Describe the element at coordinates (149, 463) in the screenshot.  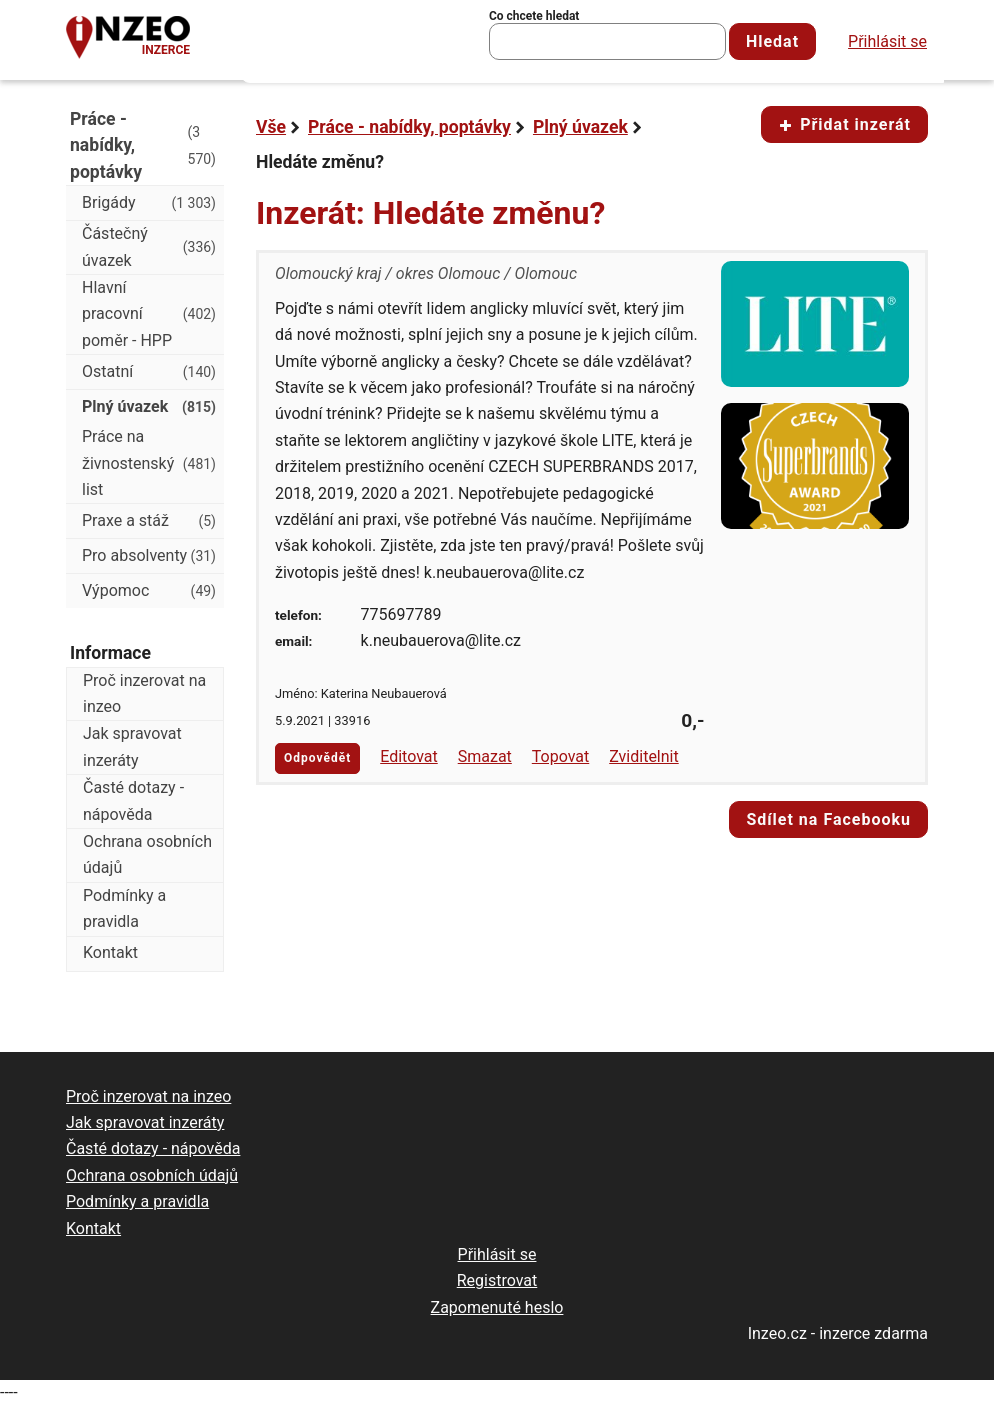
I see `Práce na živnostenský list` at that location.